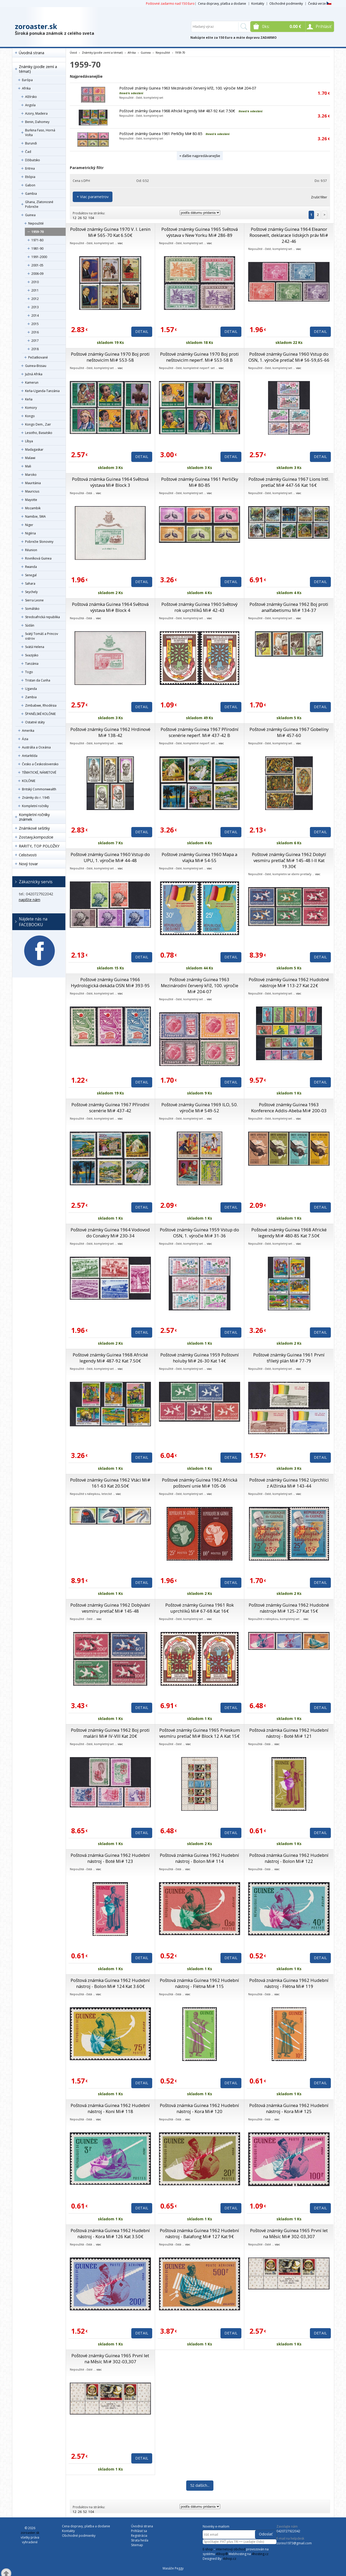 This screenshot has width=346, height=2576. Describe the element at coordinates (160, 133) in the screenshot. I see `Poštové známky Guinea 1961 Perličky Mi# 80-85` at that location.